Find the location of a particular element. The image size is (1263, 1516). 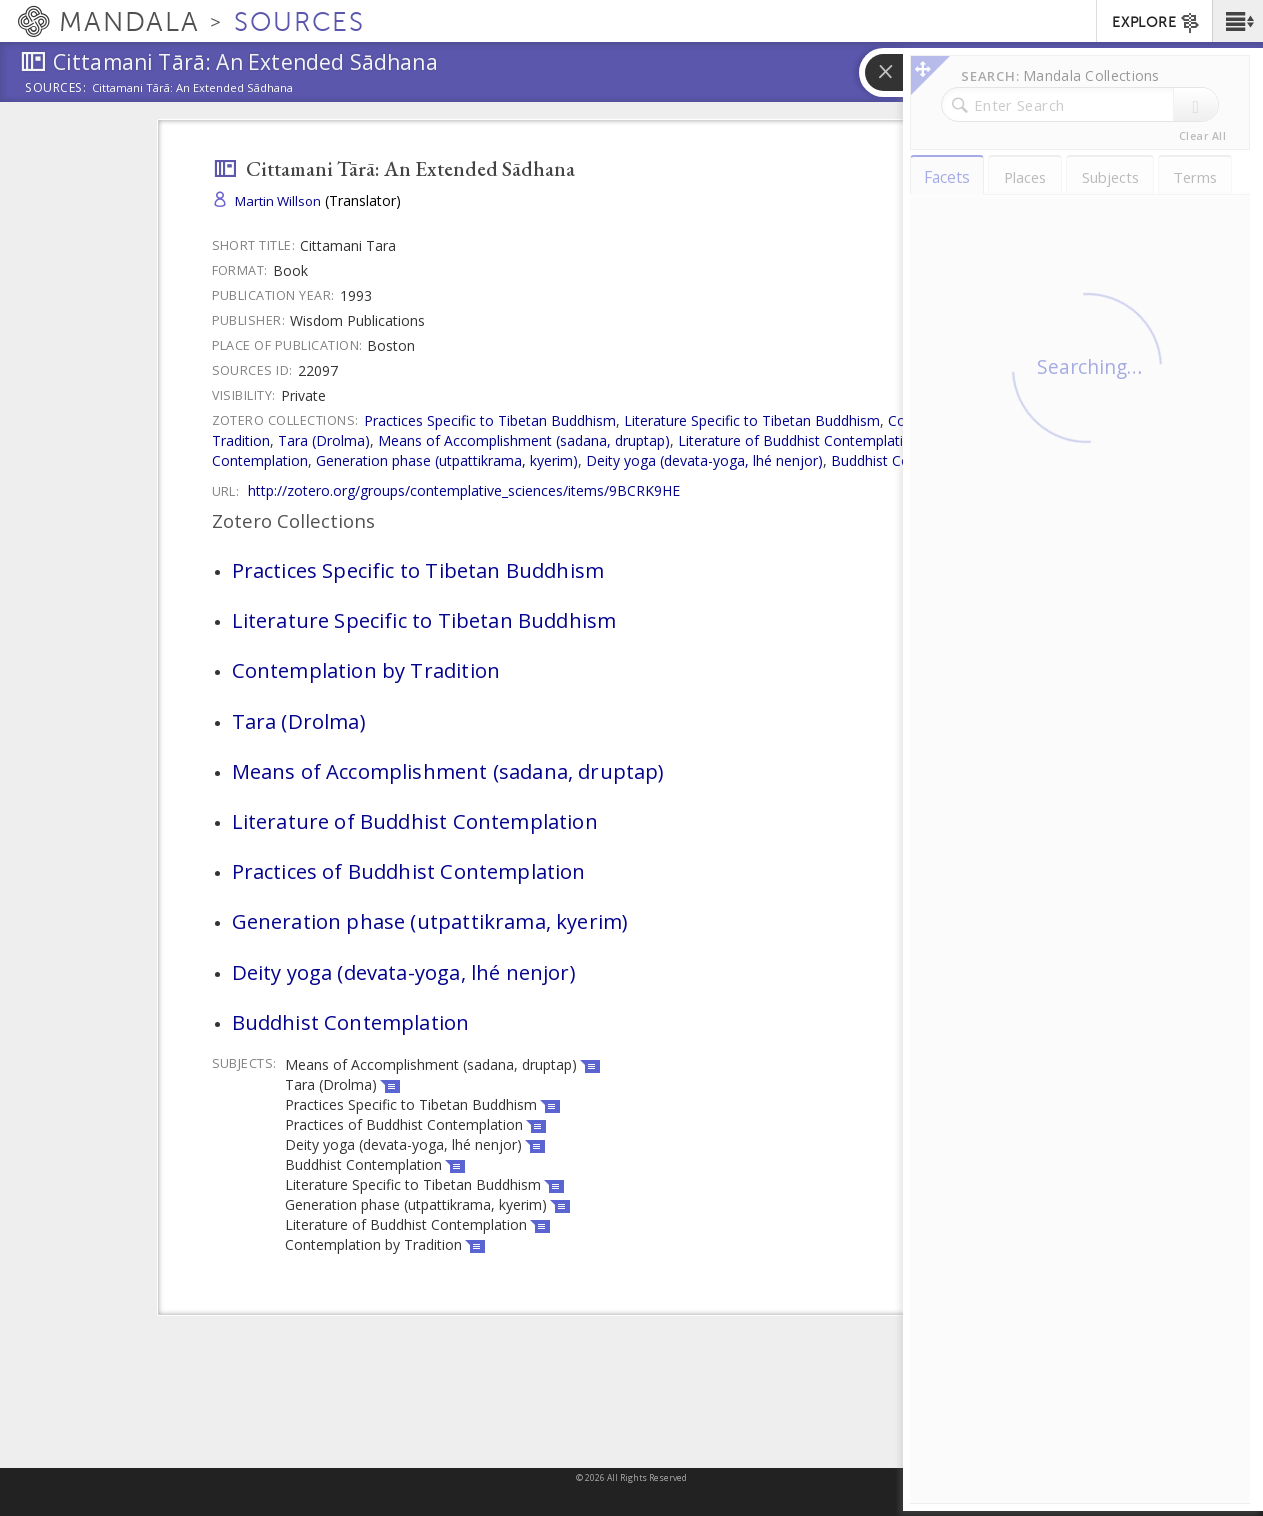

Literature Specific to Tibetan Buddhism is located at coordinates (752, 420).